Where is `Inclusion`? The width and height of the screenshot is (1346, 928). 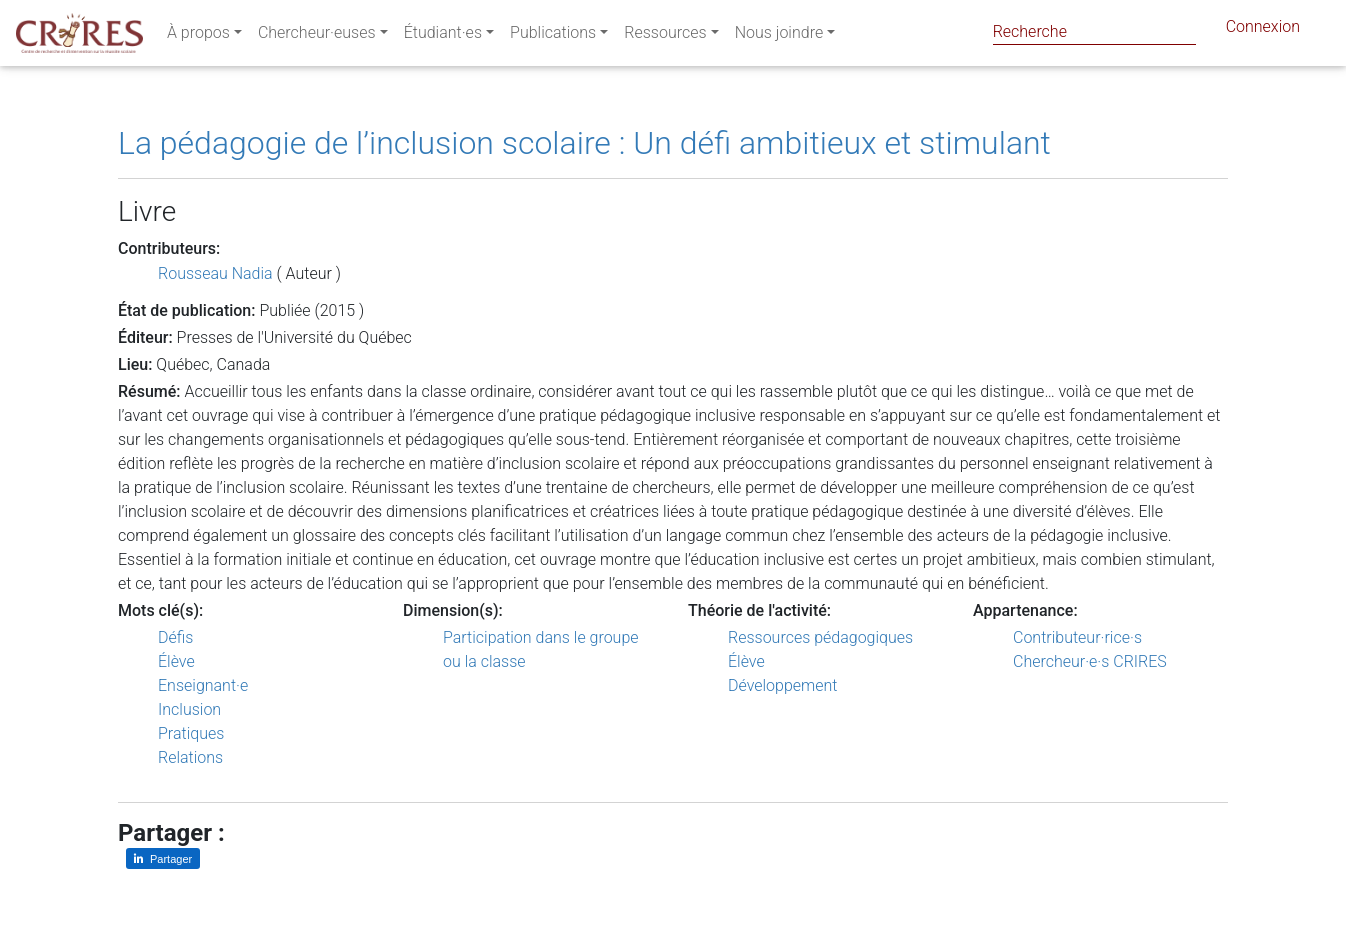
Inclusion is located at coordinates (189, 709).